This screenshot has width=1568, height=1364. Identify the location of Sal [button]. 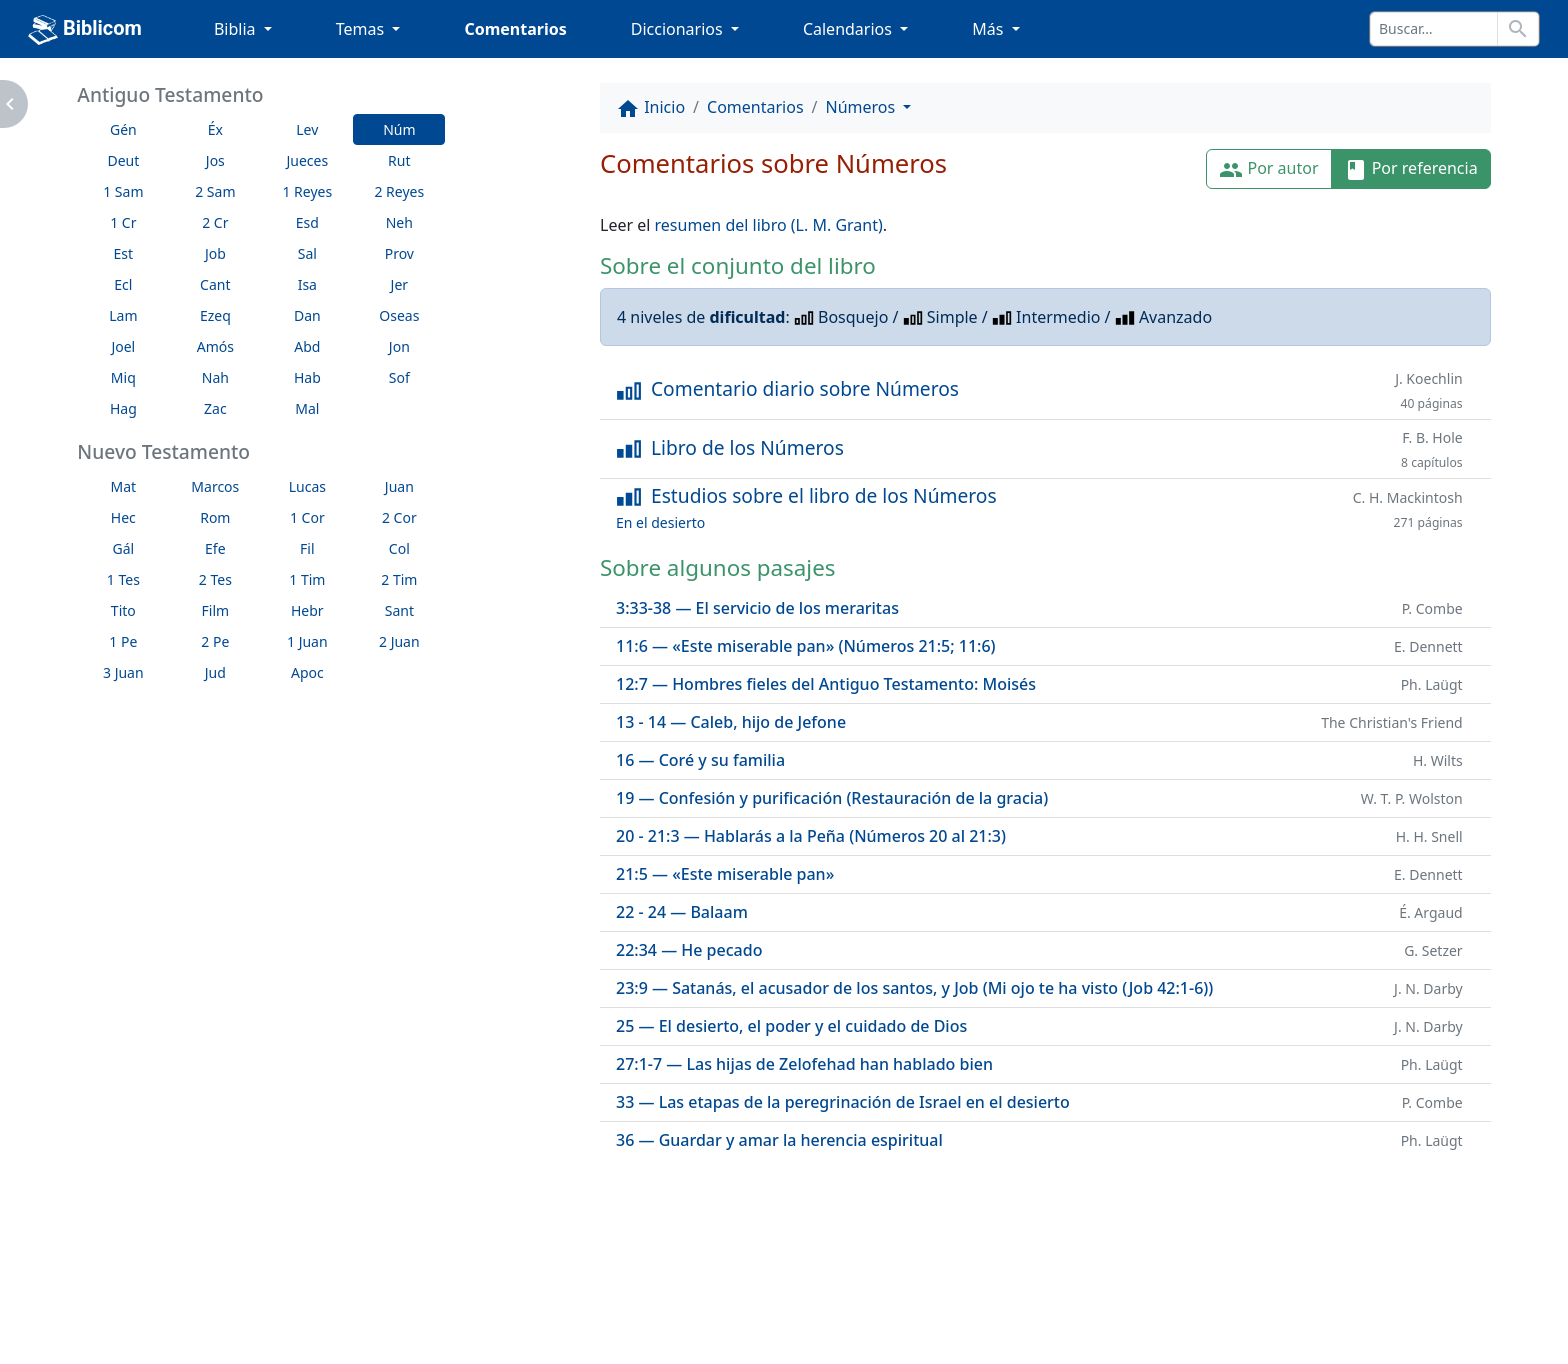
(307, 253).